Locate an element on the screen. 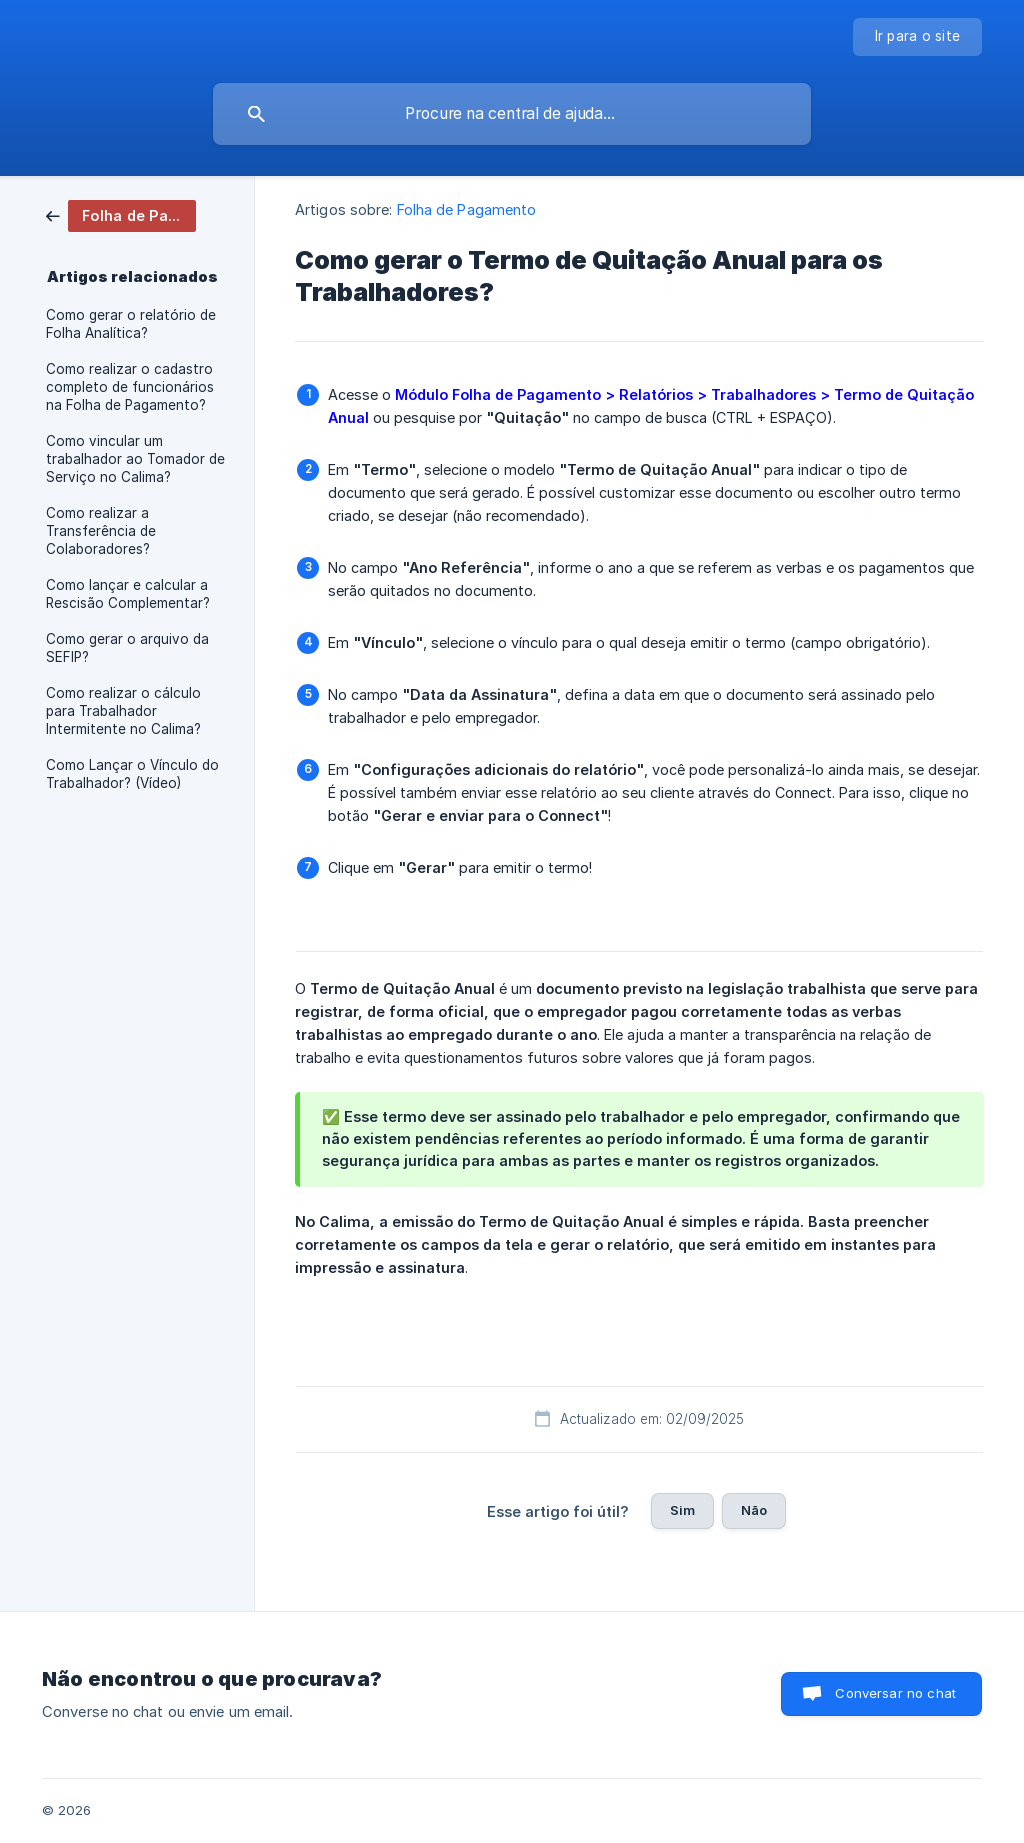  [searchbox] is located at coordinates (512, 114).